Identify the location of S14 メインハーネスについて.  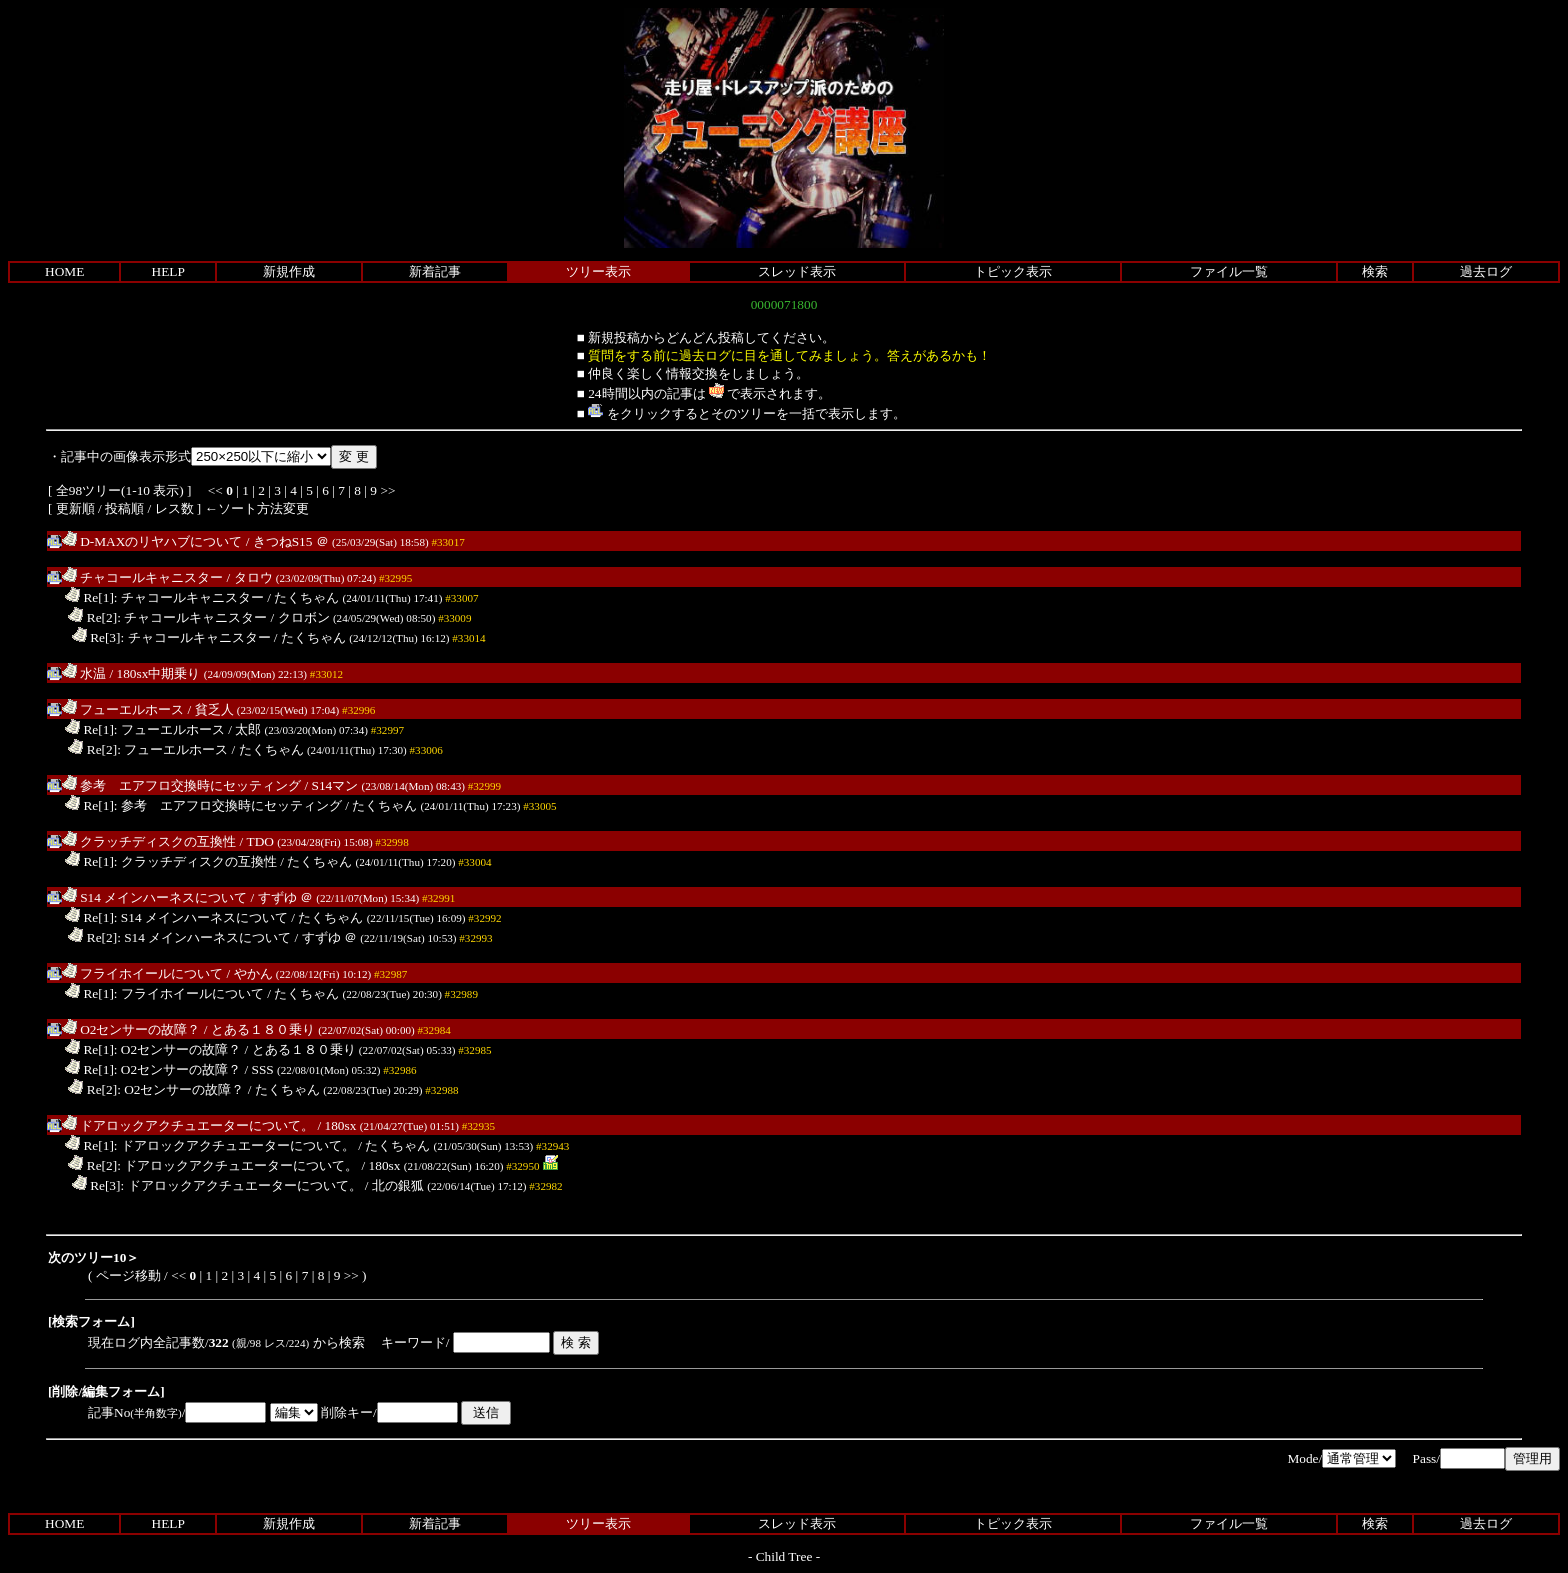
(154, 897).